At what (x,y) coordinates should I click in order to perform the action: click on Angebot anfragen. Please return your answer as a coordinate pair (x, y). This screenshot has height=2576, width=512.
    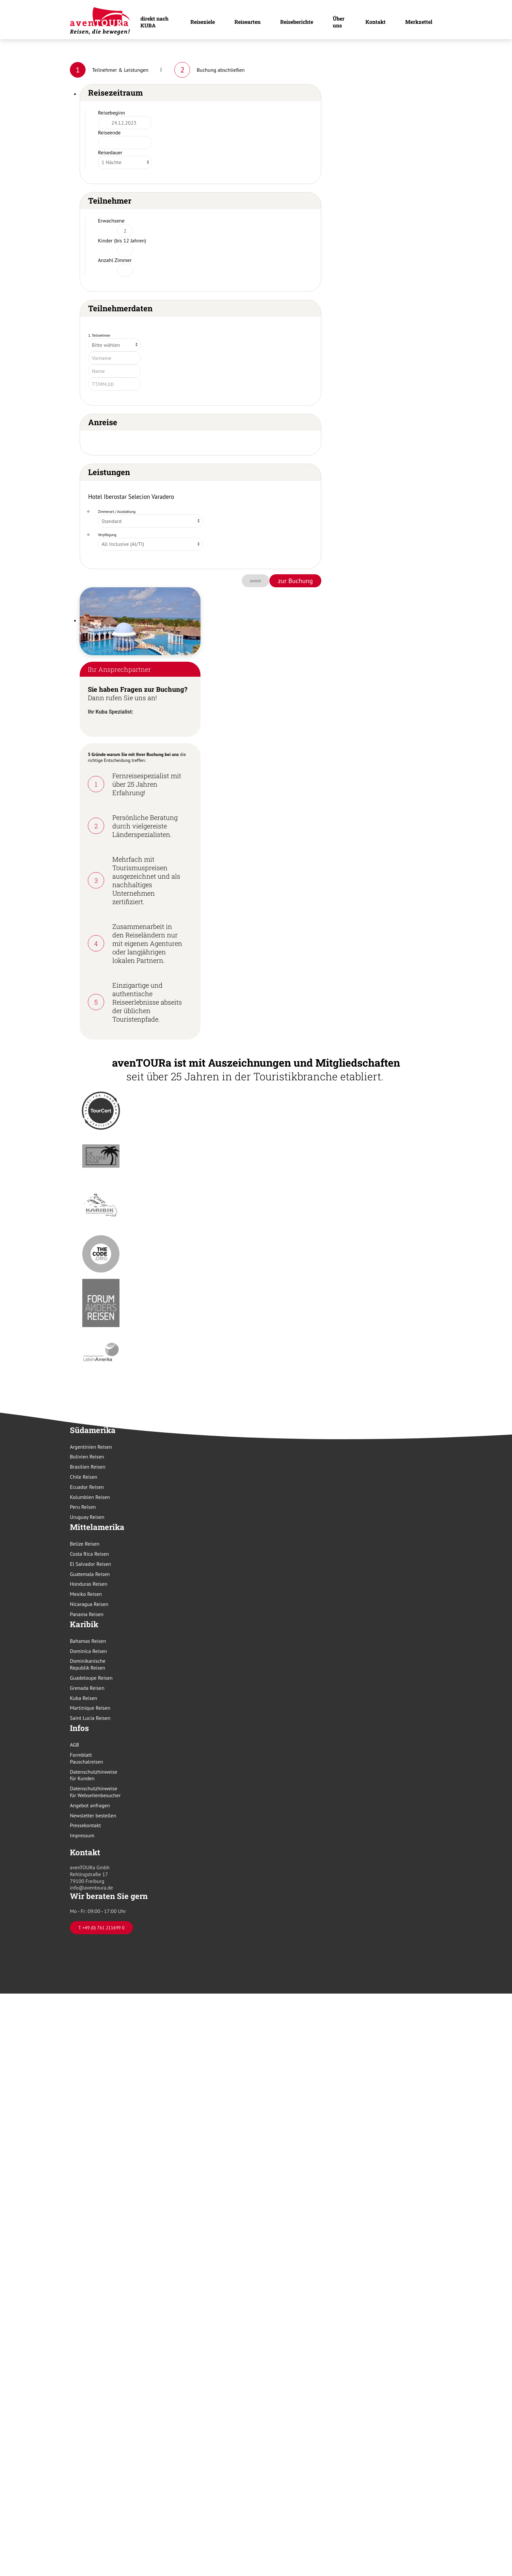
    Looking at the image, I should click on (90, 1805).